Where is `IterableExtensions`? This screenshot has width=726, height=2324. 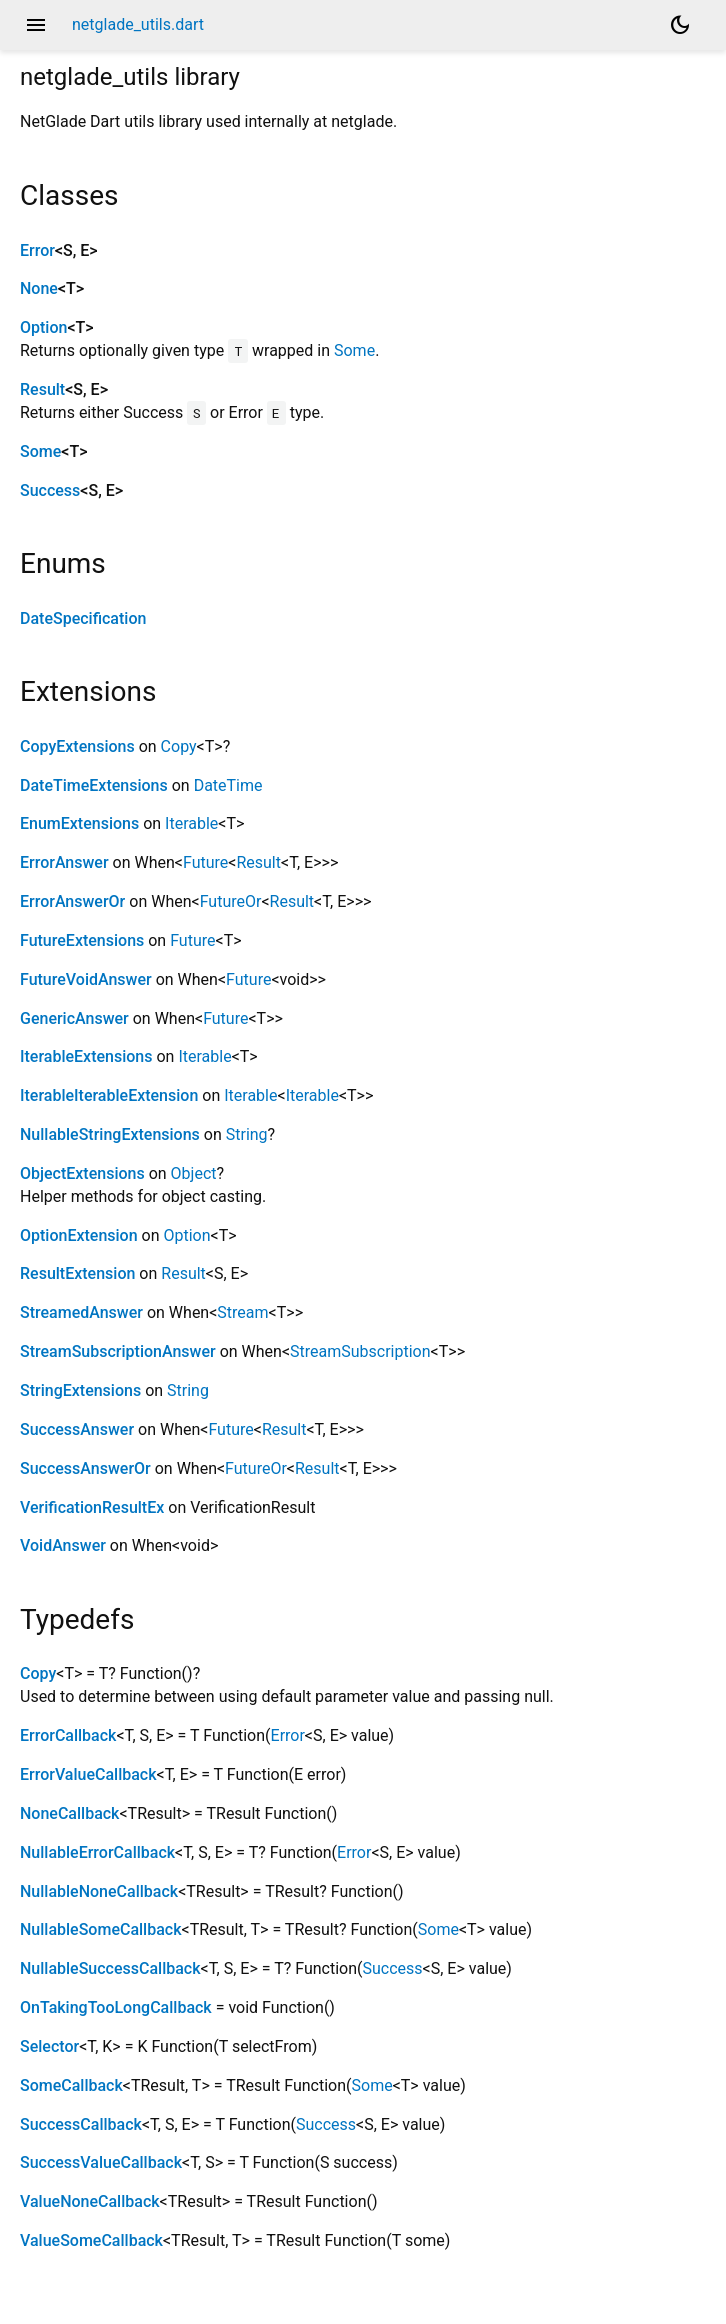
IterableExtensions is located at coordinates (86, 1056).